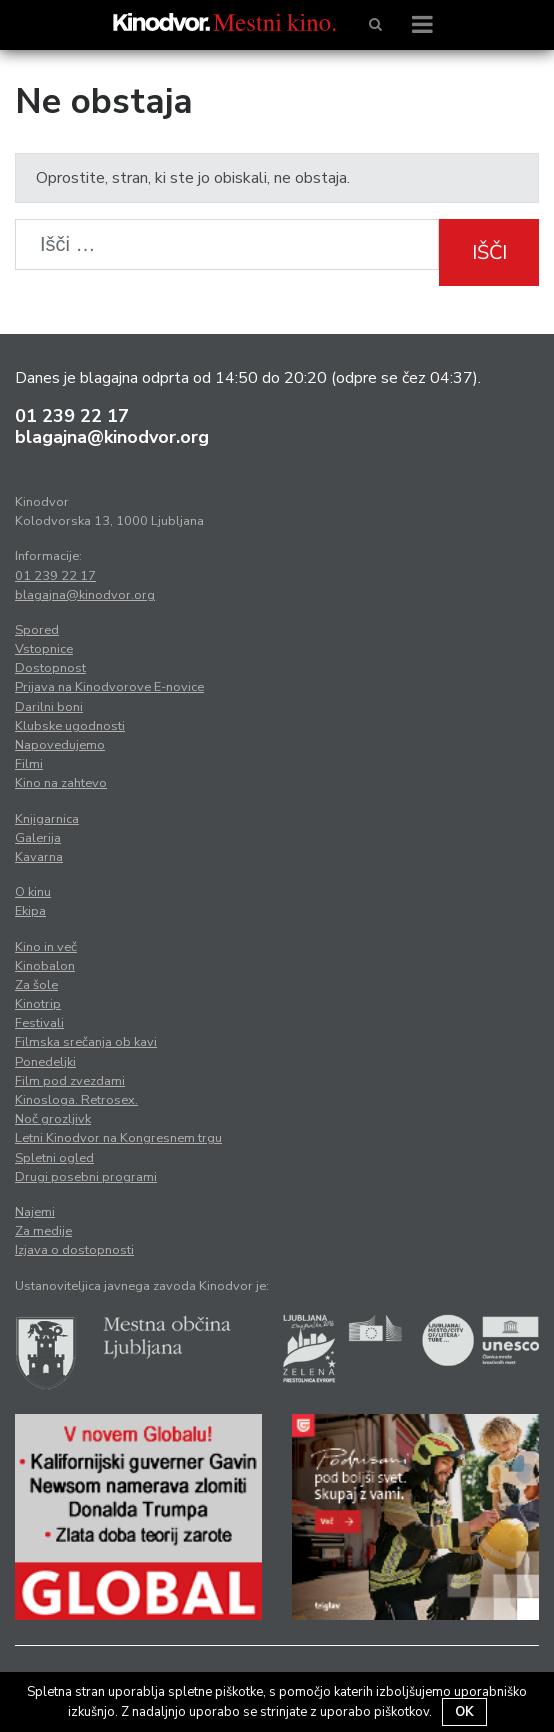 This screenshot has height=1732, width=554. Describe the element at coordinates (53, 1119) in the screenshot. I see `Noč grozljivk` at that location.